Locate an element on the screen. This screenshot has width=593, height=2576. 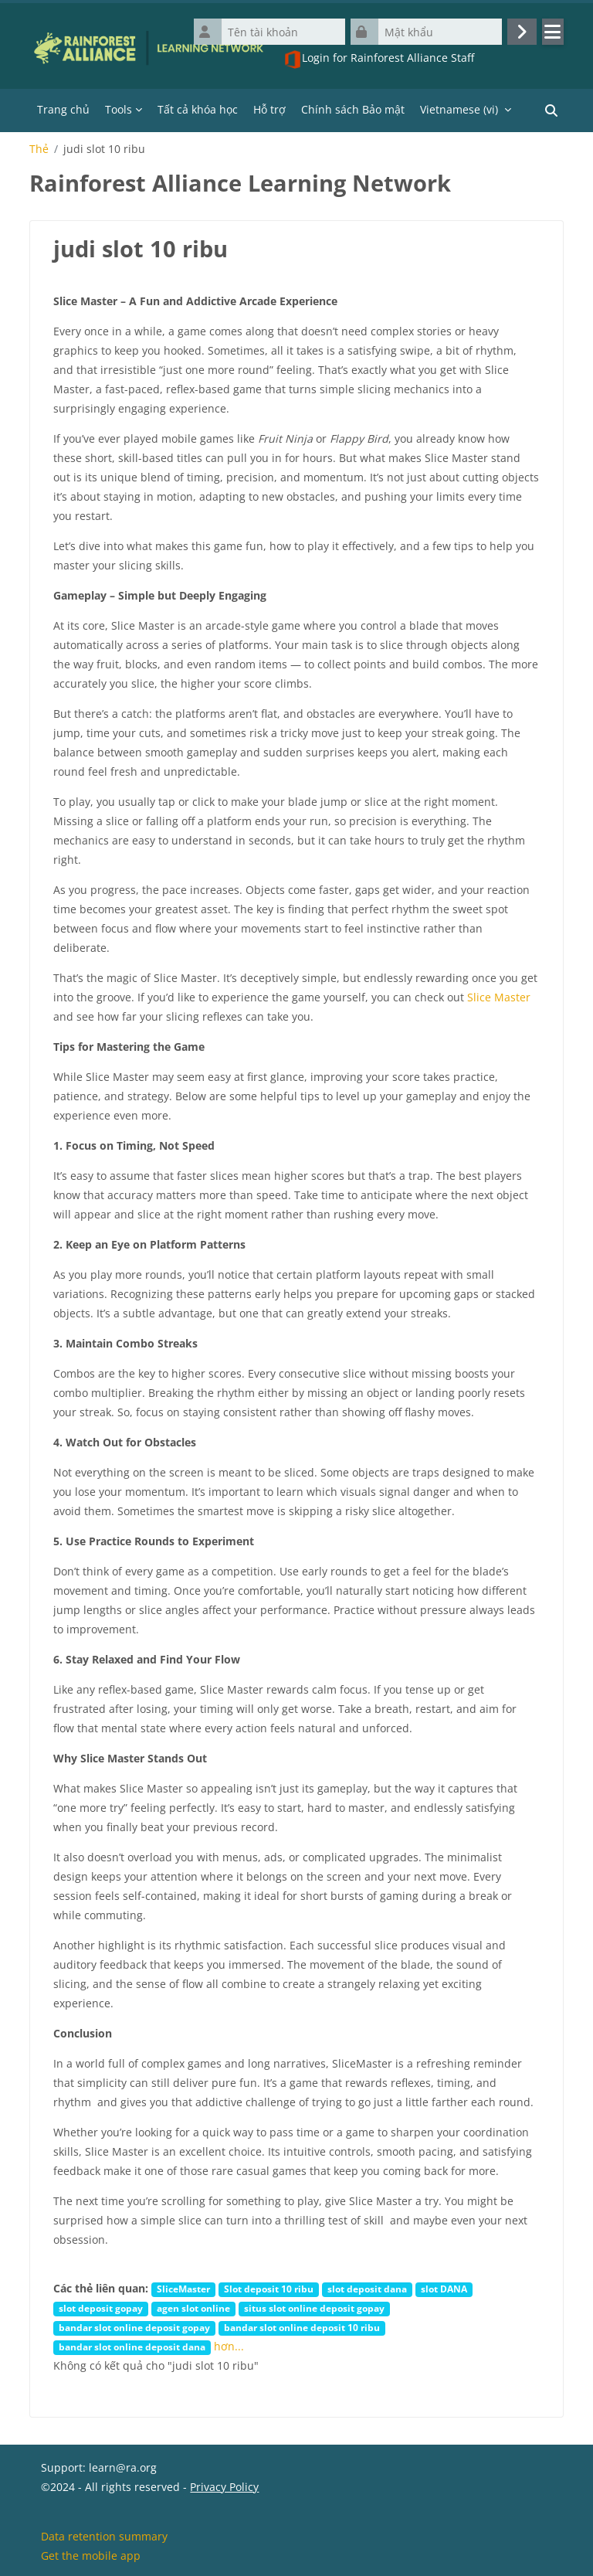
bandar slot online deposit dana is located at coordinates (132, 2346).